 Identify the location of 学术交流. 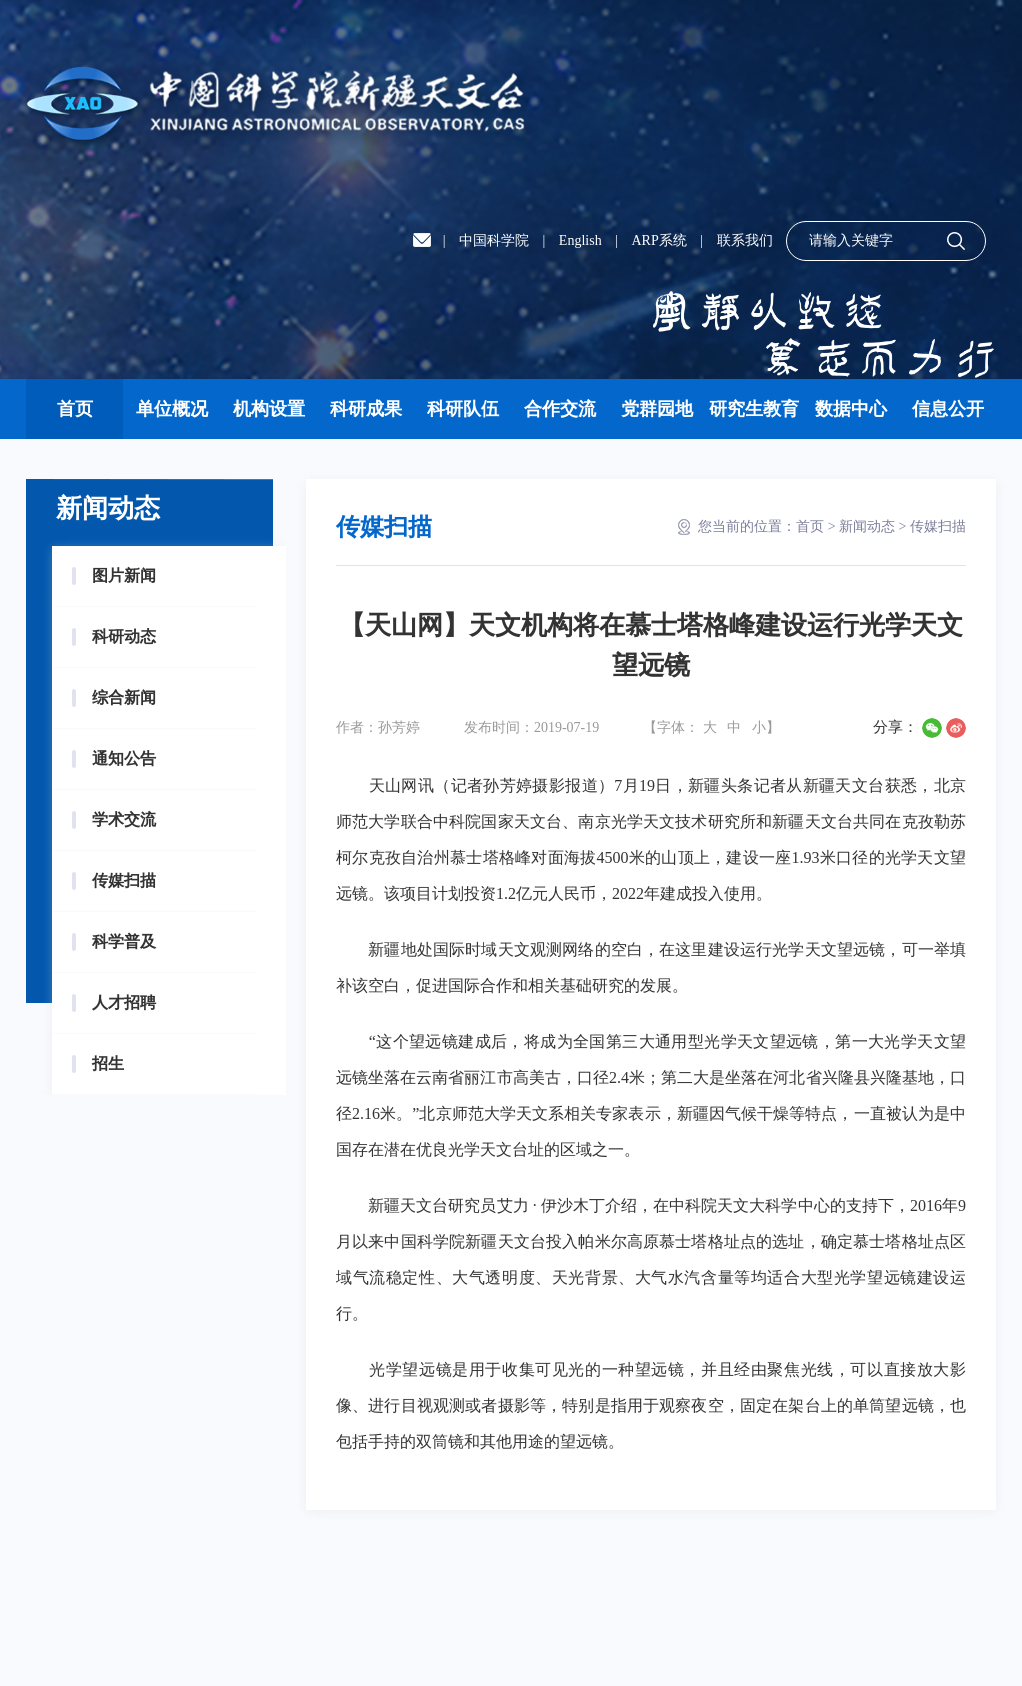
(124, 819).